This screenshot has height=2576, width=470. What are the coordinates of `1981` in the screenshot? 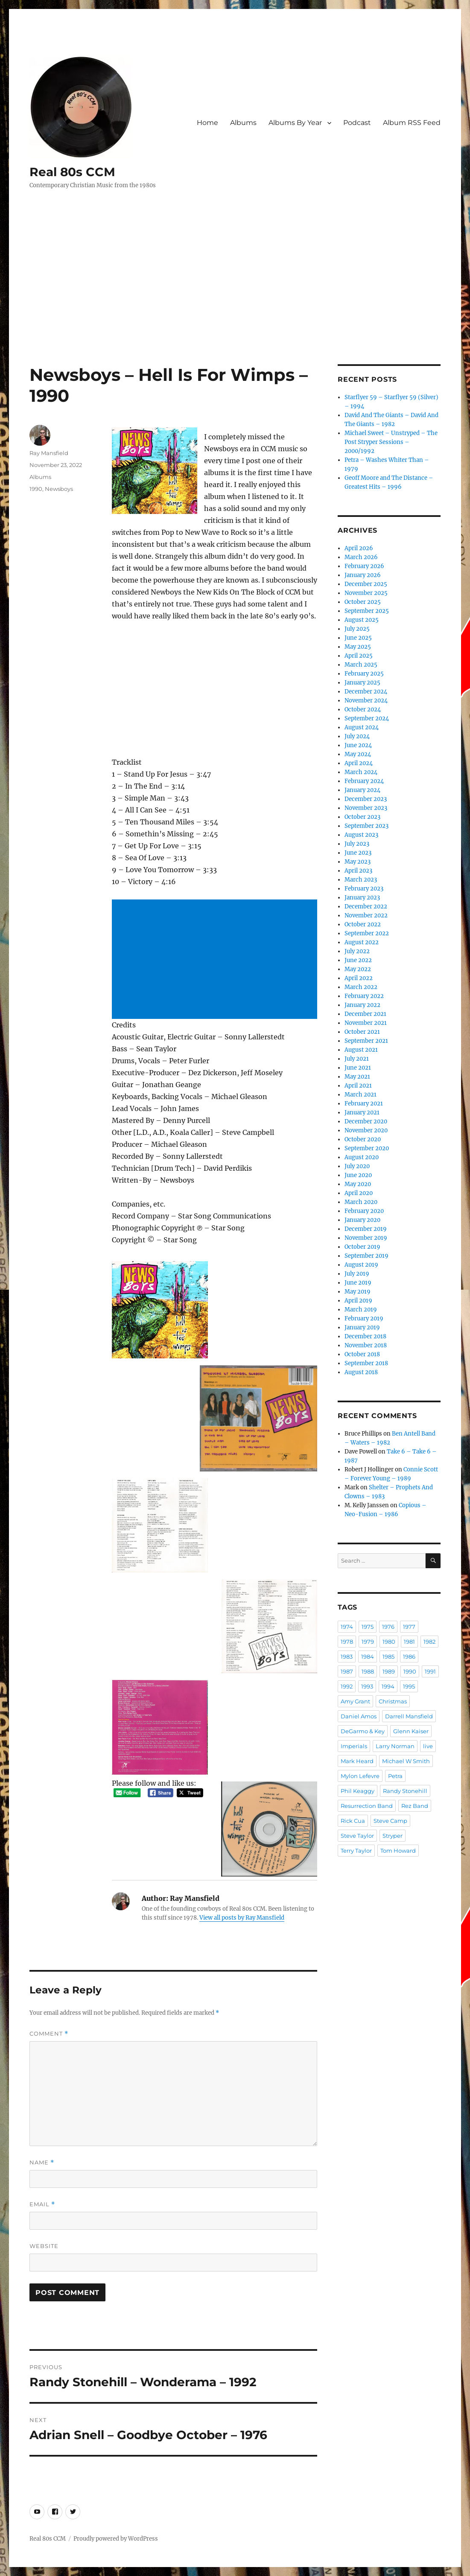 It's located at (409, 1641).